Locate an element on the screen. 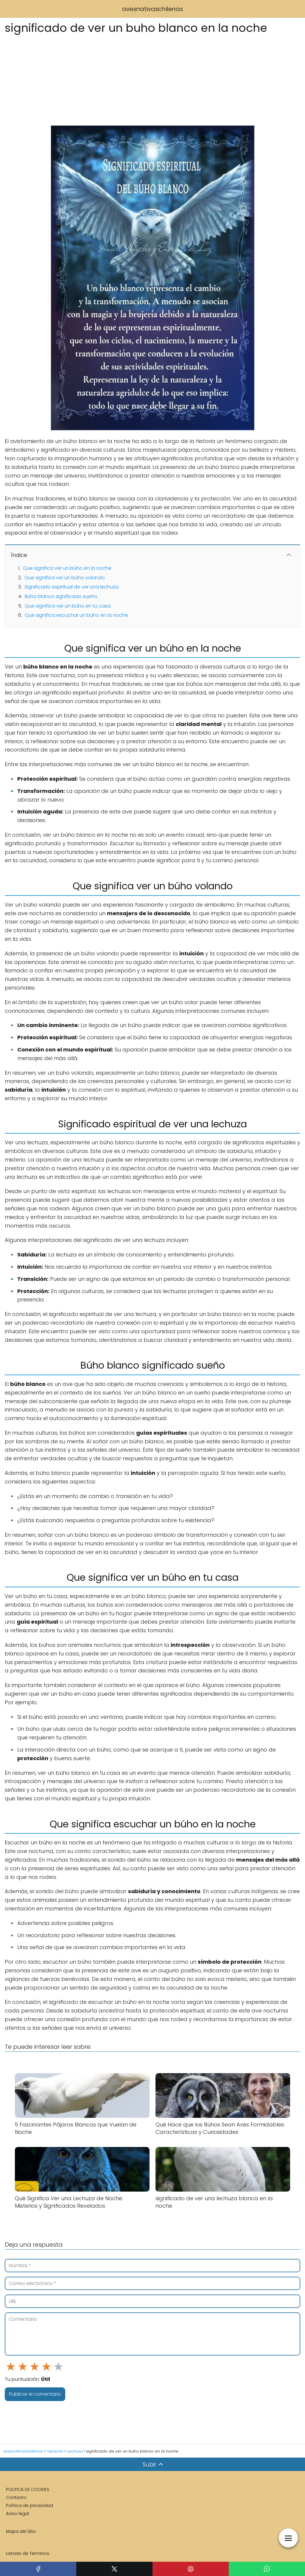 The width and height of the screenshot is (305, 2576). Búho blanco significado sueño is located at coordinates (61, 596).